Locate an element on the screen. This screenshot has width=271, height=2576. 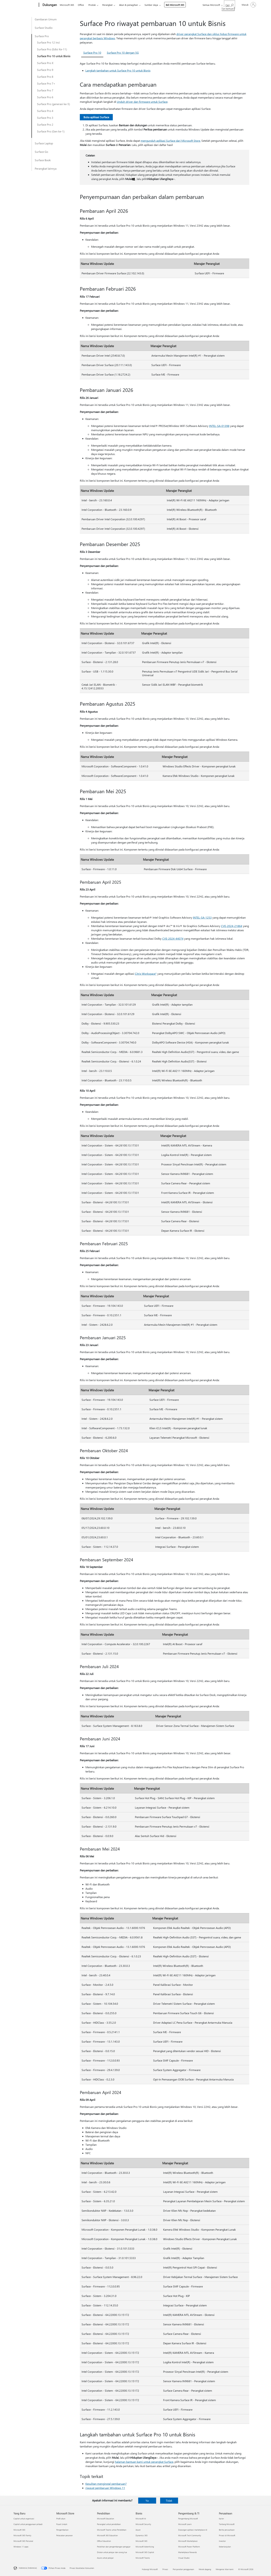
Perangkat is located at coordinates (107, 4).